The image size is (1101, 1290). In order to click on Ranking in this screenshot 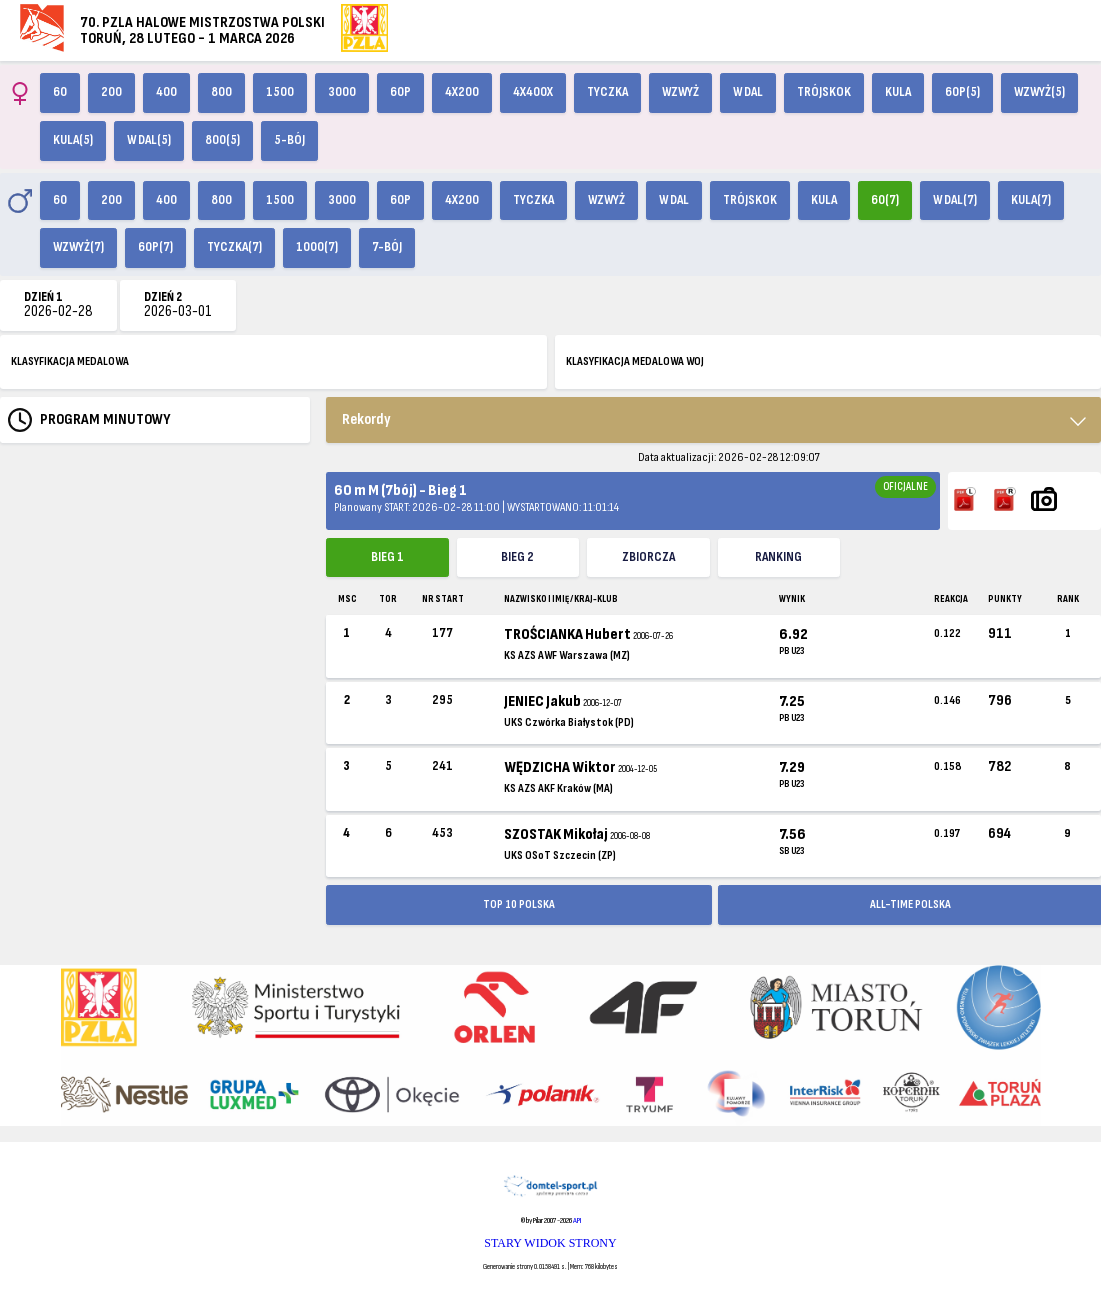, I will do `click(778, 557)`.